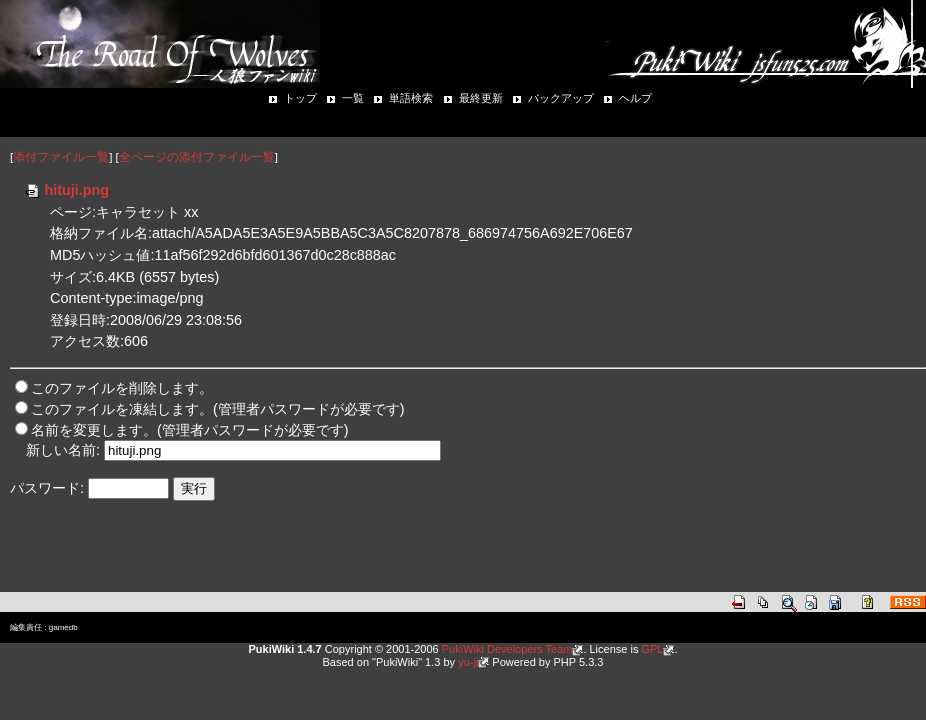  I want to click on トップ, so click(300, 98).